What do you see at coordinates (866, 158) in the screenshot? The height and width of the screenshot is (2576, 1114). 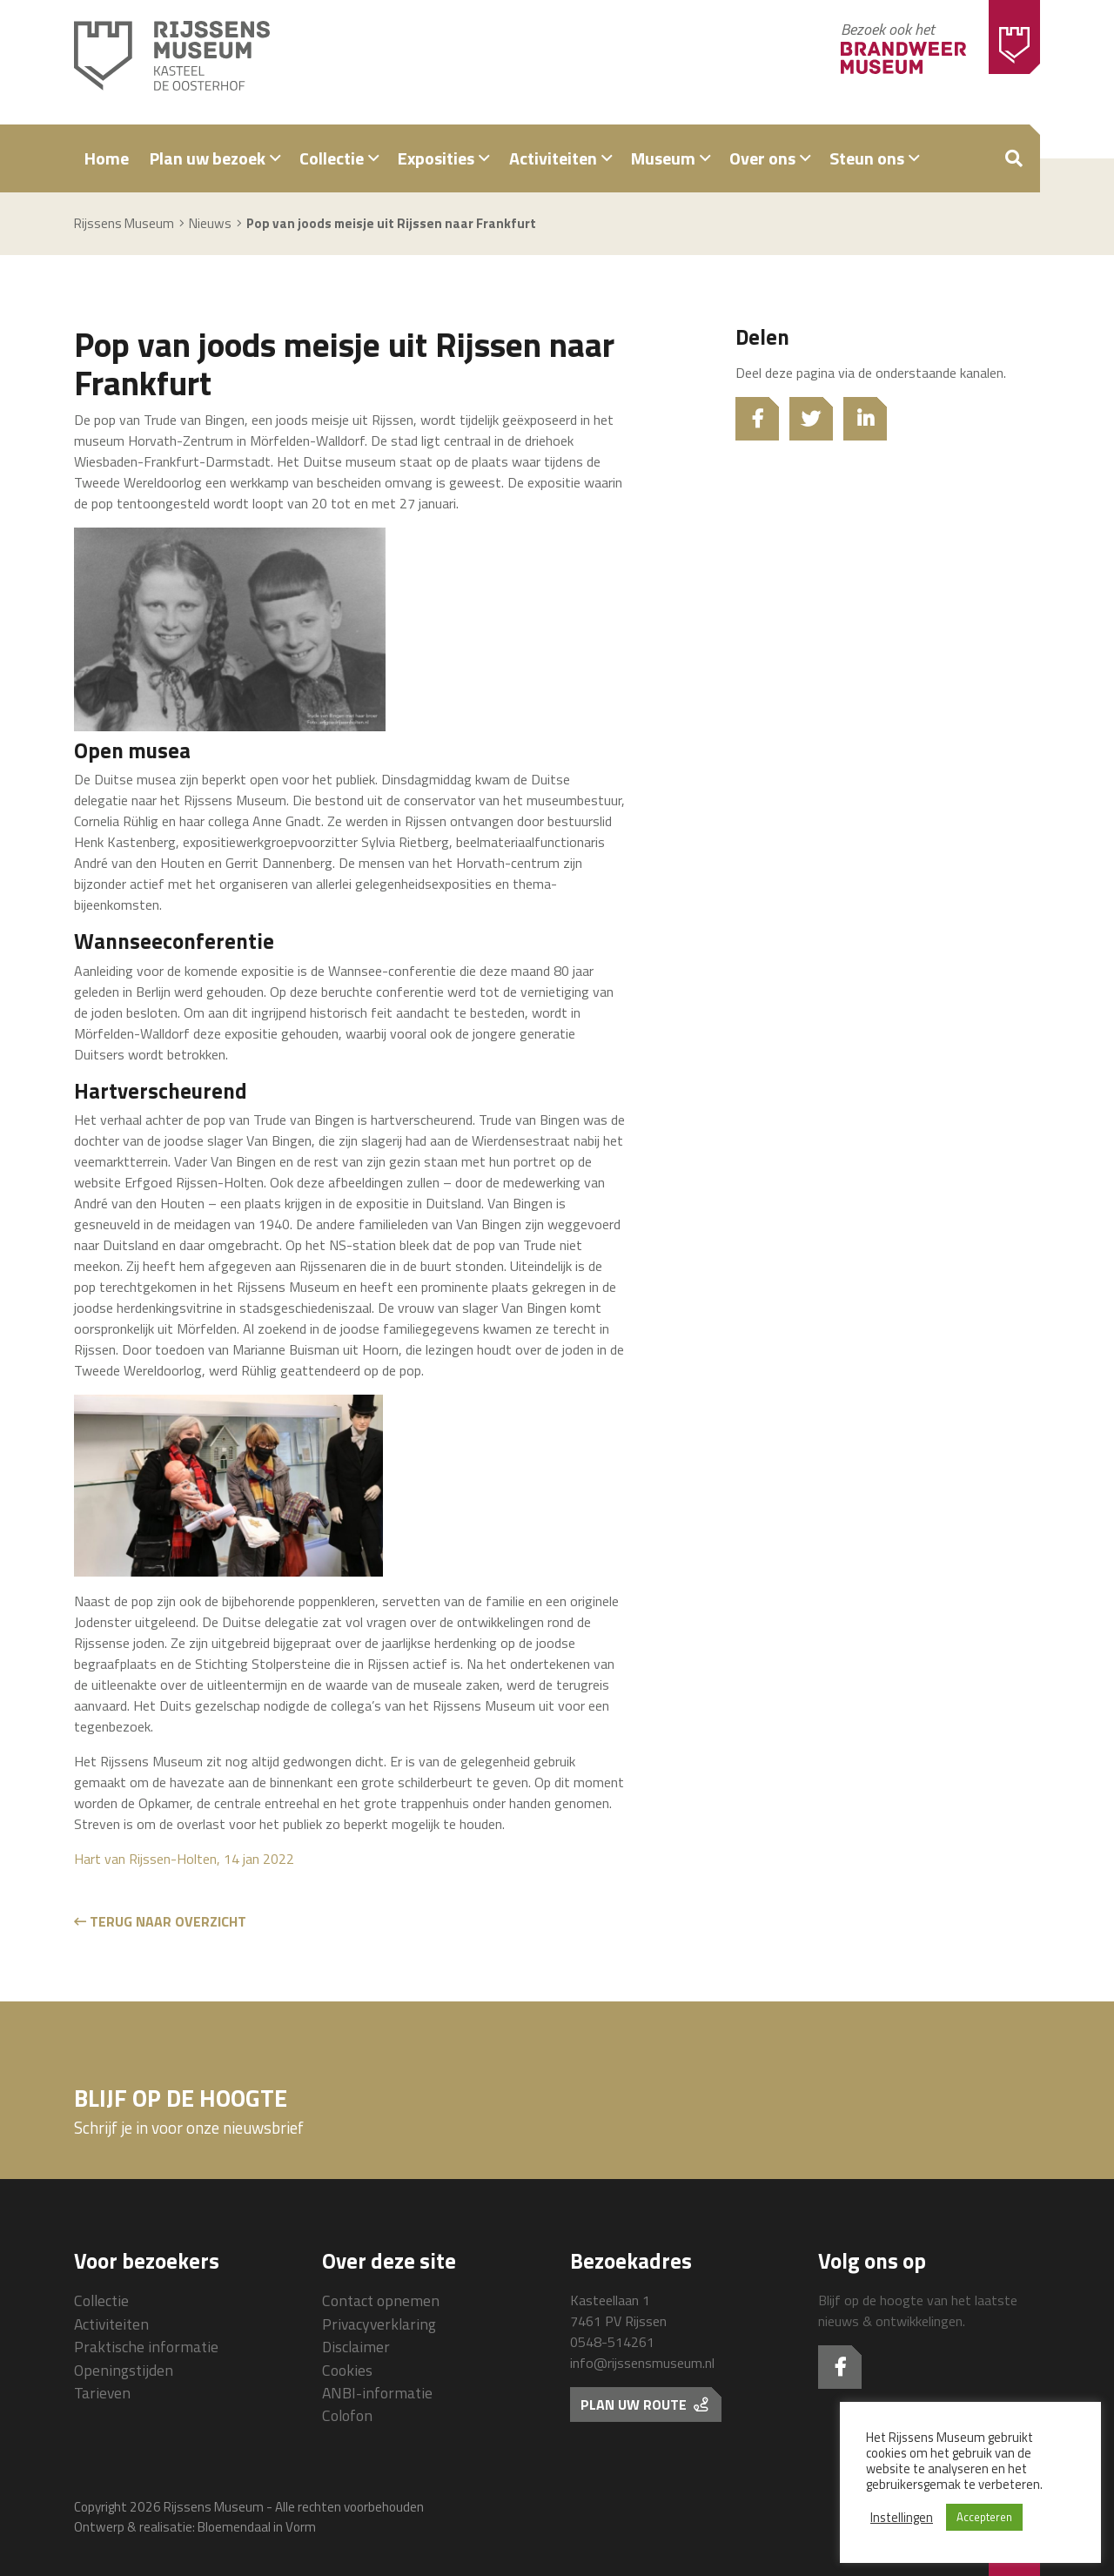 I see `Steun ons` at bounding box center [866, 158].